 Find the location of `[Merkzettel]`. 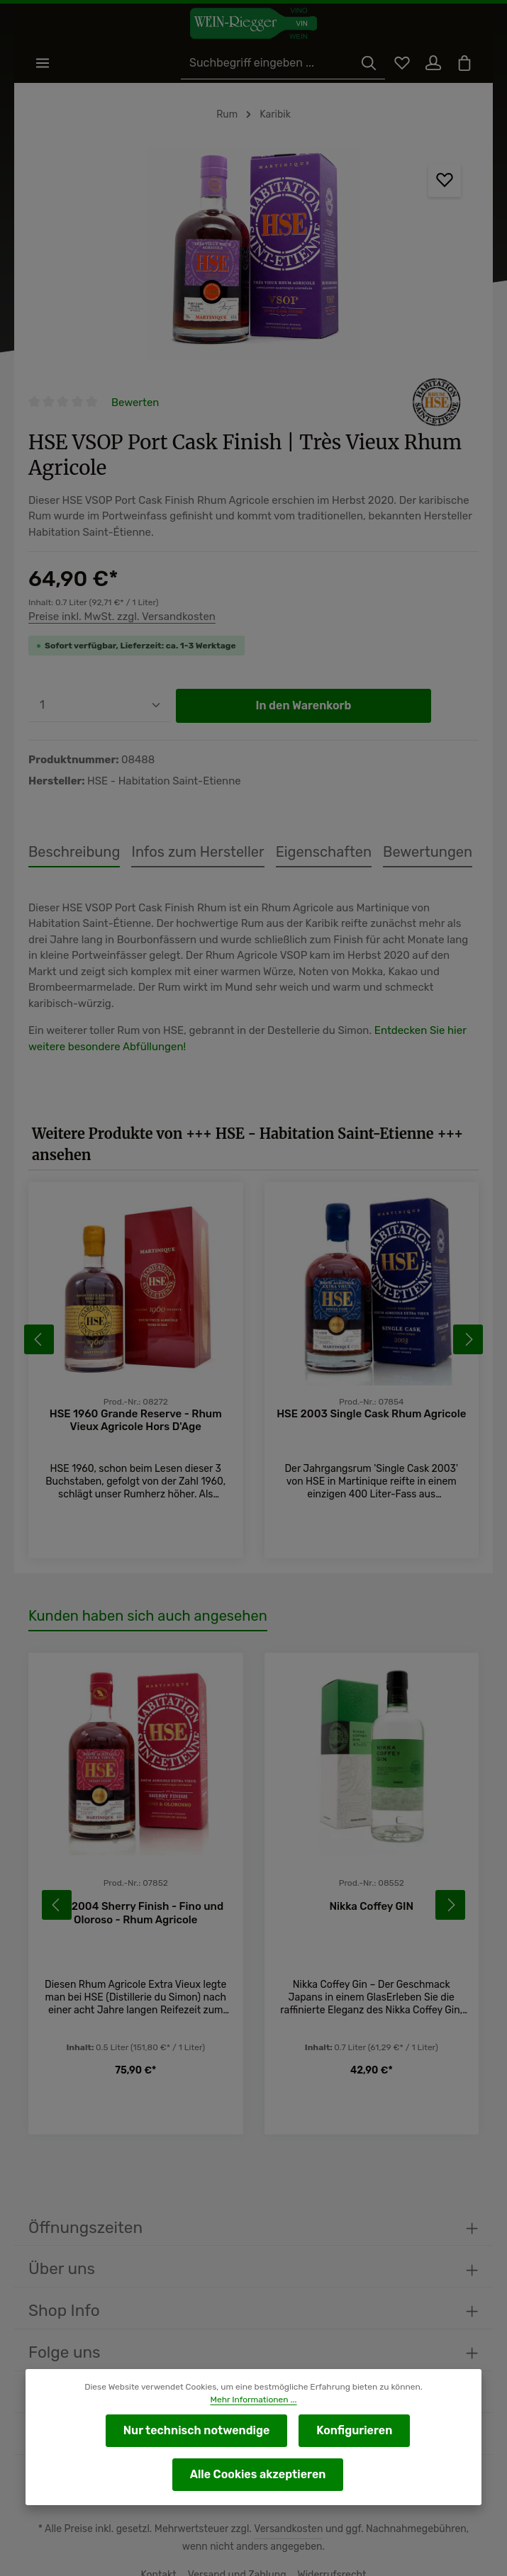

[Merkzettel] is located at coordinates (396, 64).